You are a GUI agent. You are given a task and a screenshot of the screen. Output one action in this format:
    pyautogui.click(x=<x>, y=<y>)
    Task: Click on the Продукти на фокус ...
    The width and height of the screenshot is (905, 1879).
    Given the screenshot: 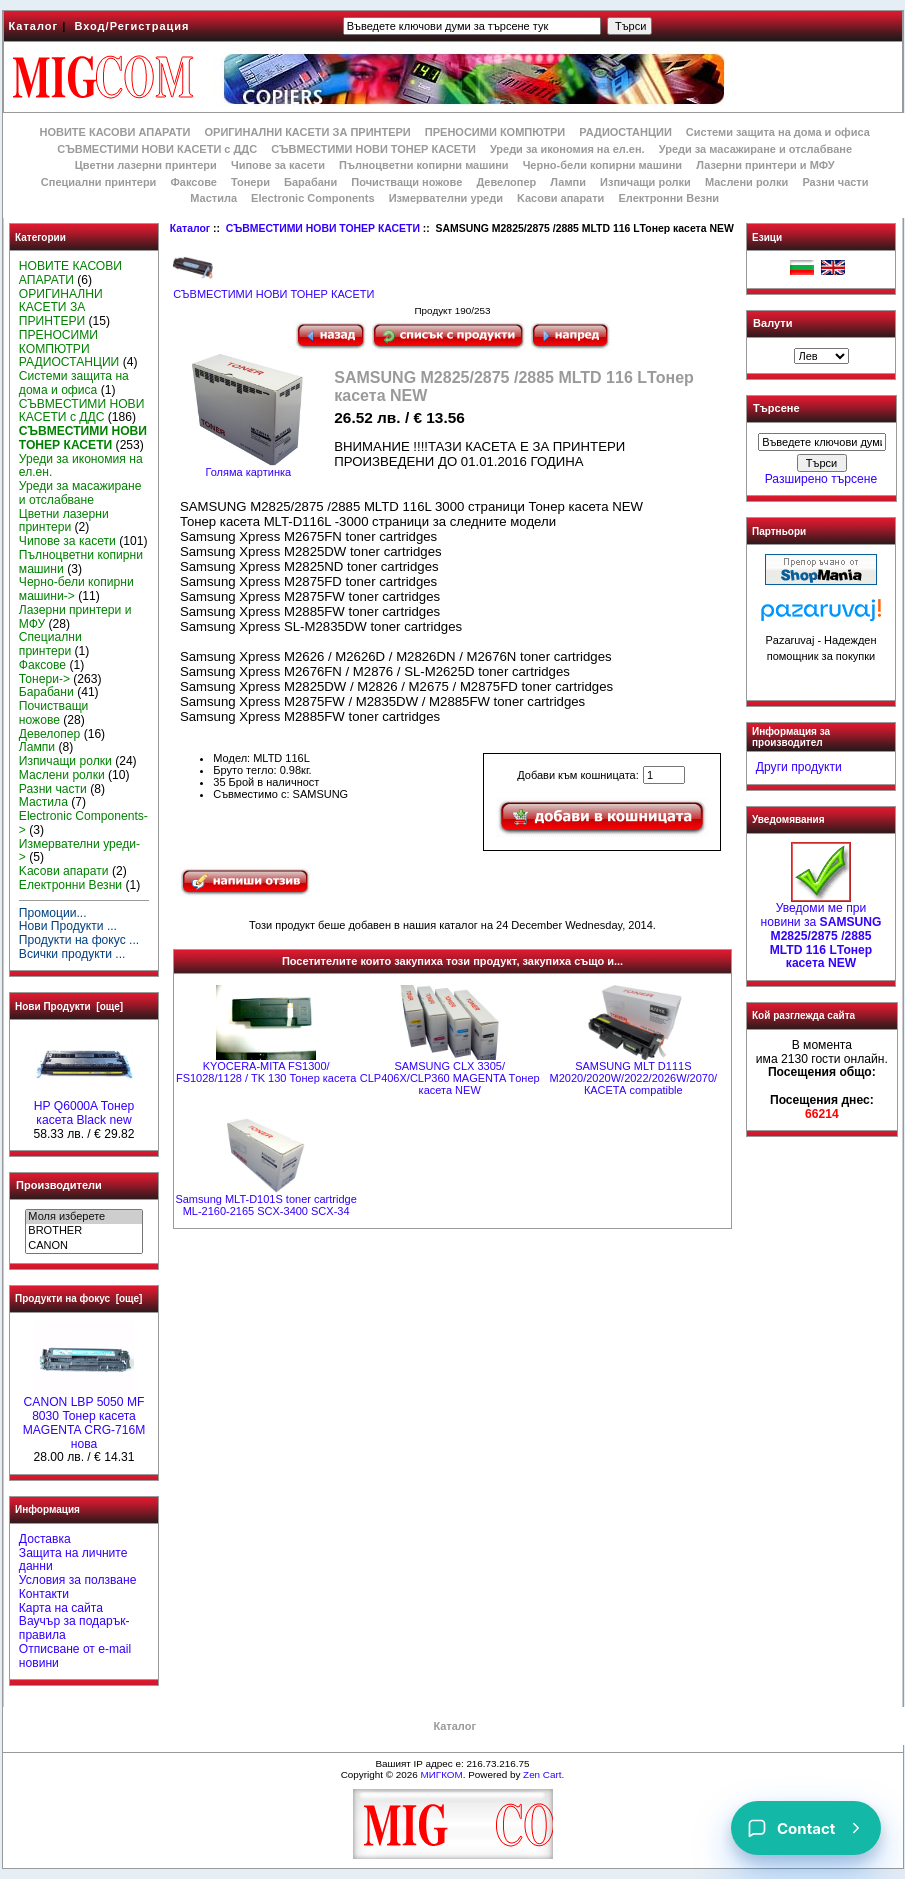 What is the action you would take?
    pyautogui.click(x=79, y=940)
    